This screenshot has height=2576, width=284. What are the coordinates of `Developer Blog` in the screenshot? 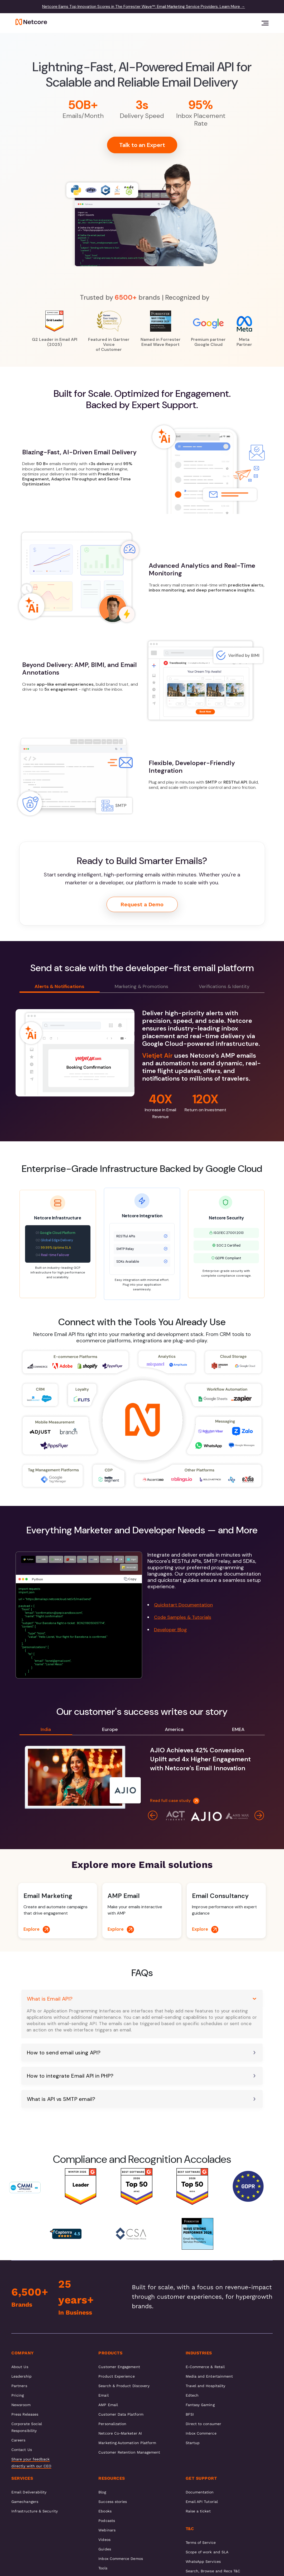 It's located at (170, 1629).